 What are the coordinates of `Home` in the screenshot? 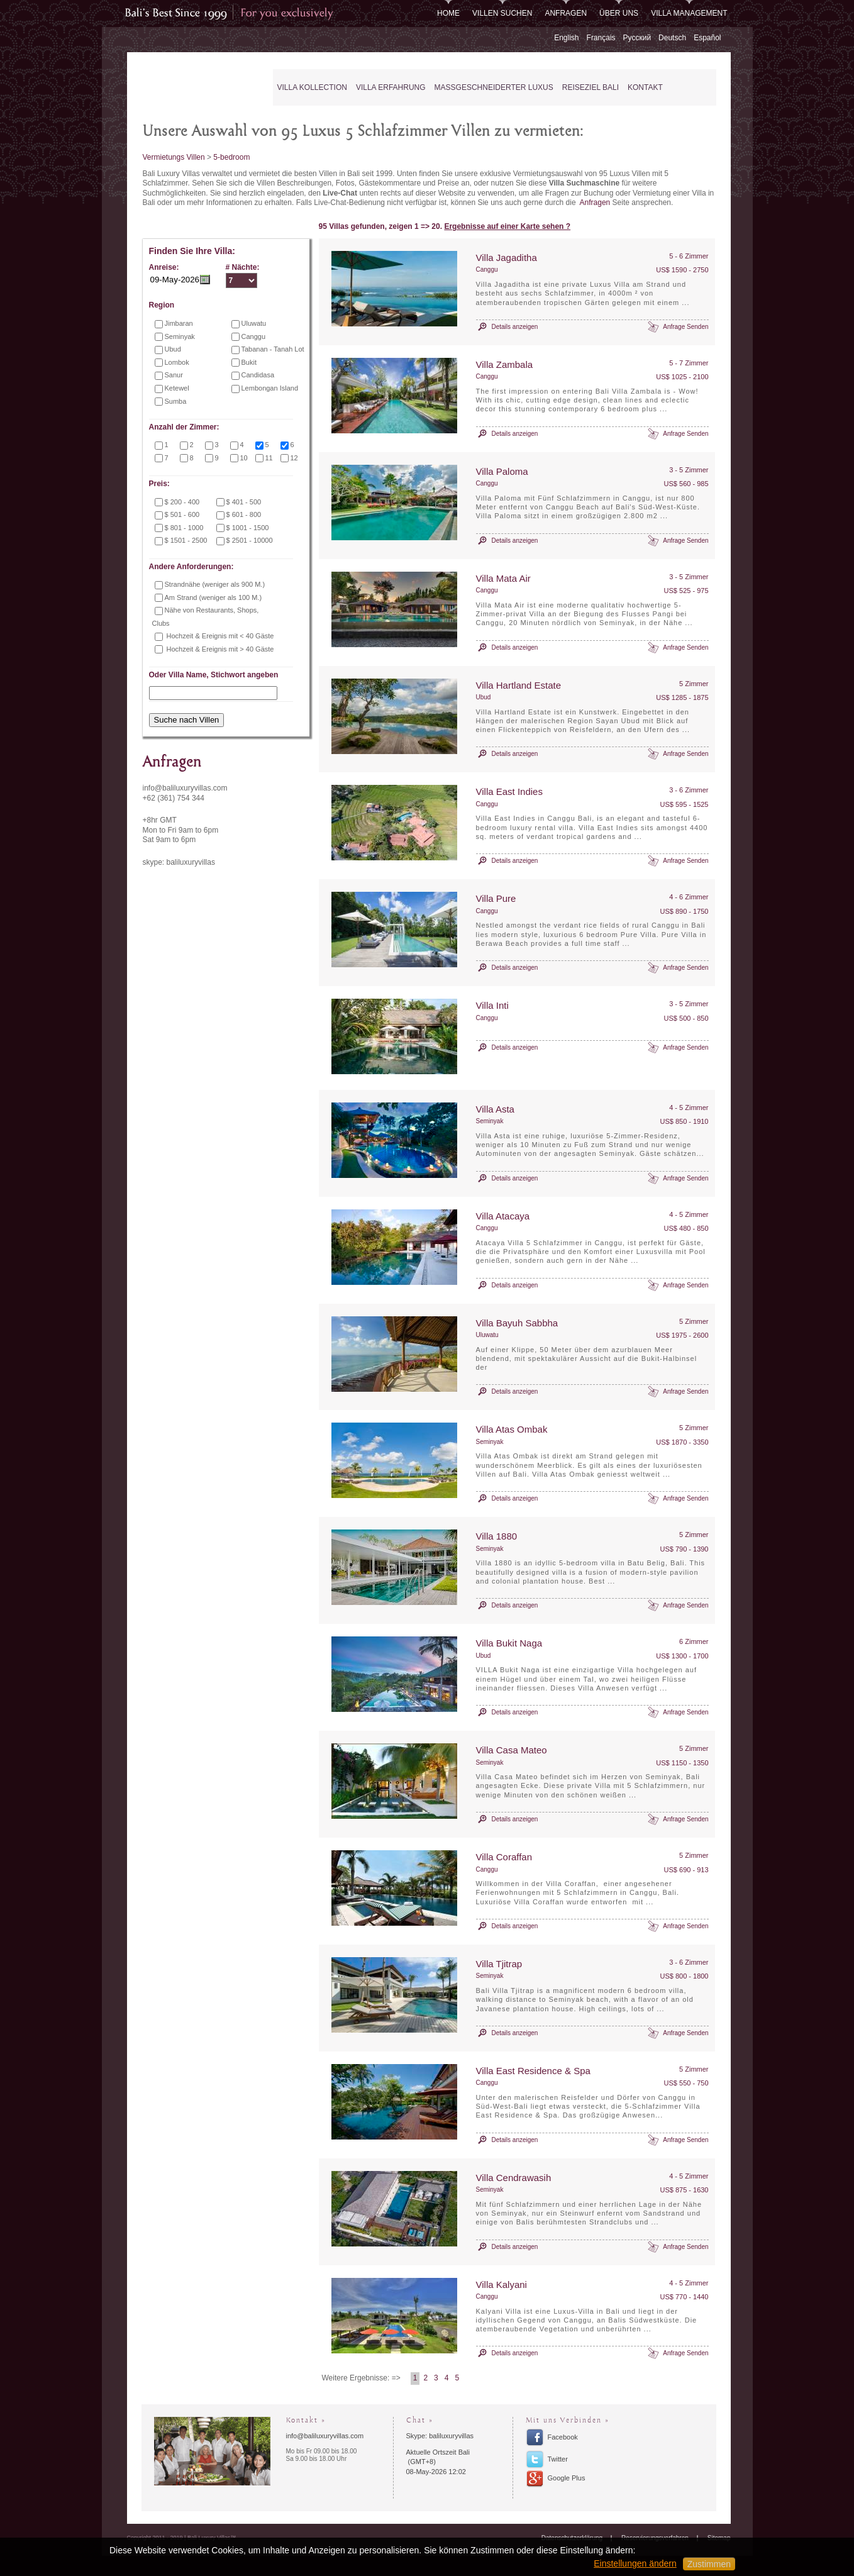 It's located at (448, 13).